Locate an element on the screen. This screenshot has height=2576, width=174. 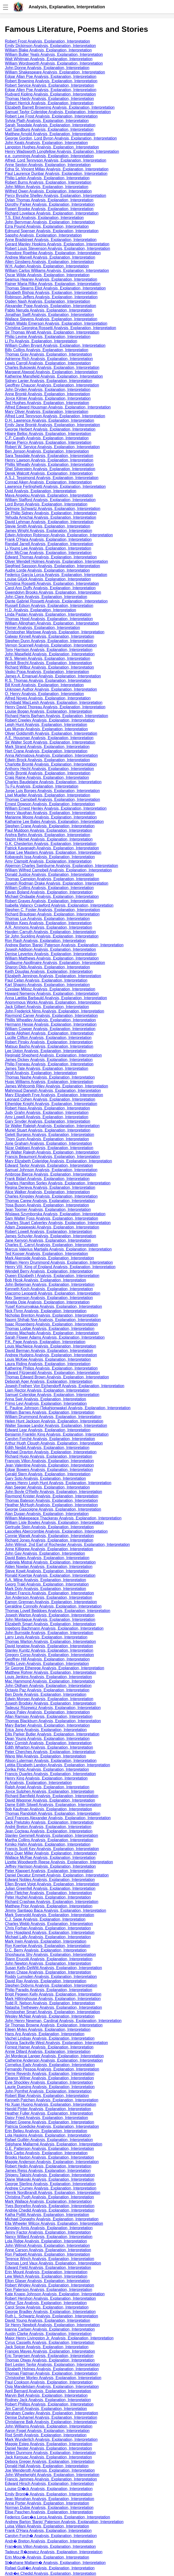
Thomas Nashe Analysis, Explanation, Interpretation is located at coordinates (50, 1077).